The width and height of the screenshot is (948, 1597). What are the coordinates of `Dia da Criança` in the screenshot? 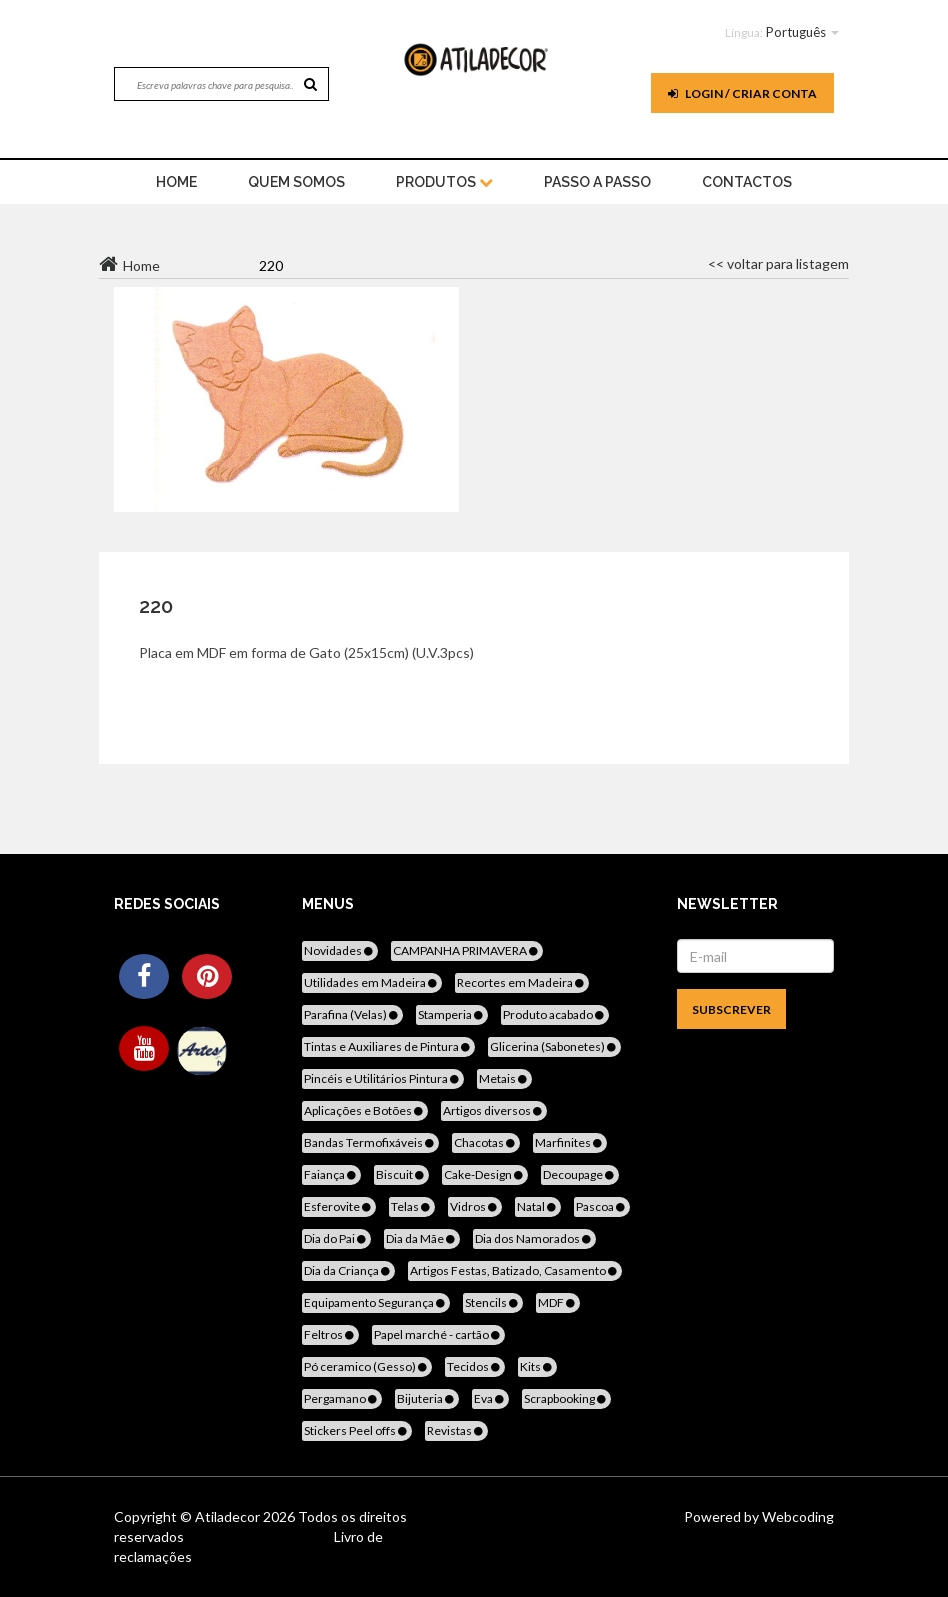 It's located at (348, 1270).